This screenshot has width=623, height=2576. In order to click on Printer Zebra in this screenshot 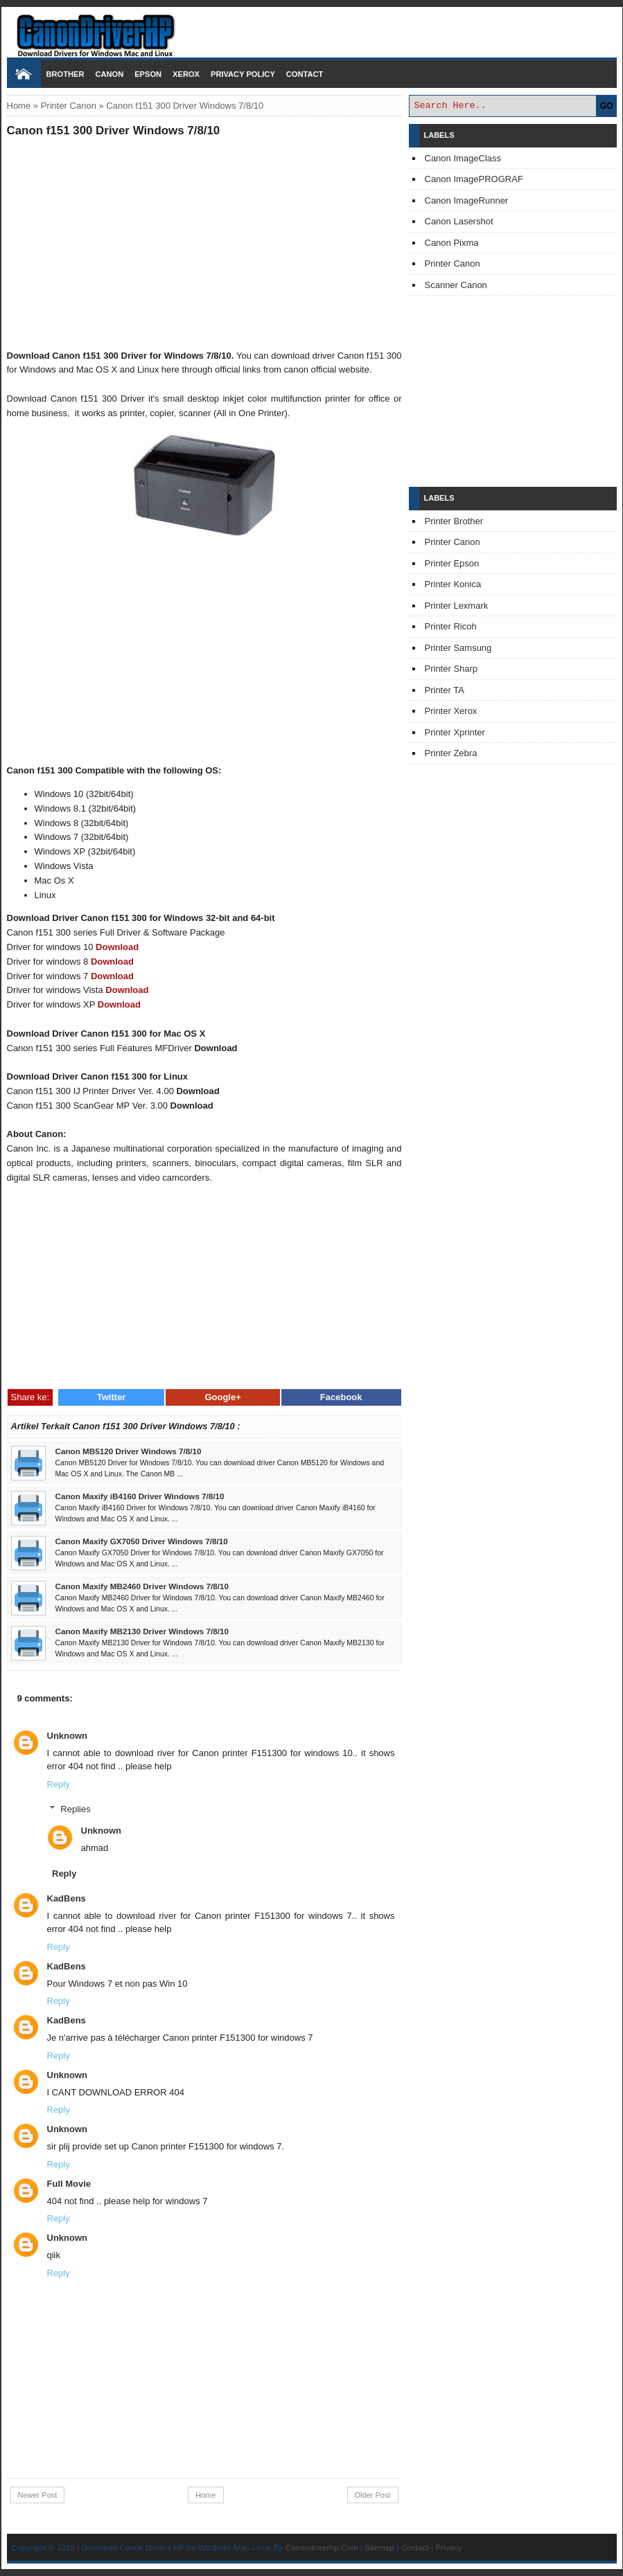, I will do `click(451, 753)`.